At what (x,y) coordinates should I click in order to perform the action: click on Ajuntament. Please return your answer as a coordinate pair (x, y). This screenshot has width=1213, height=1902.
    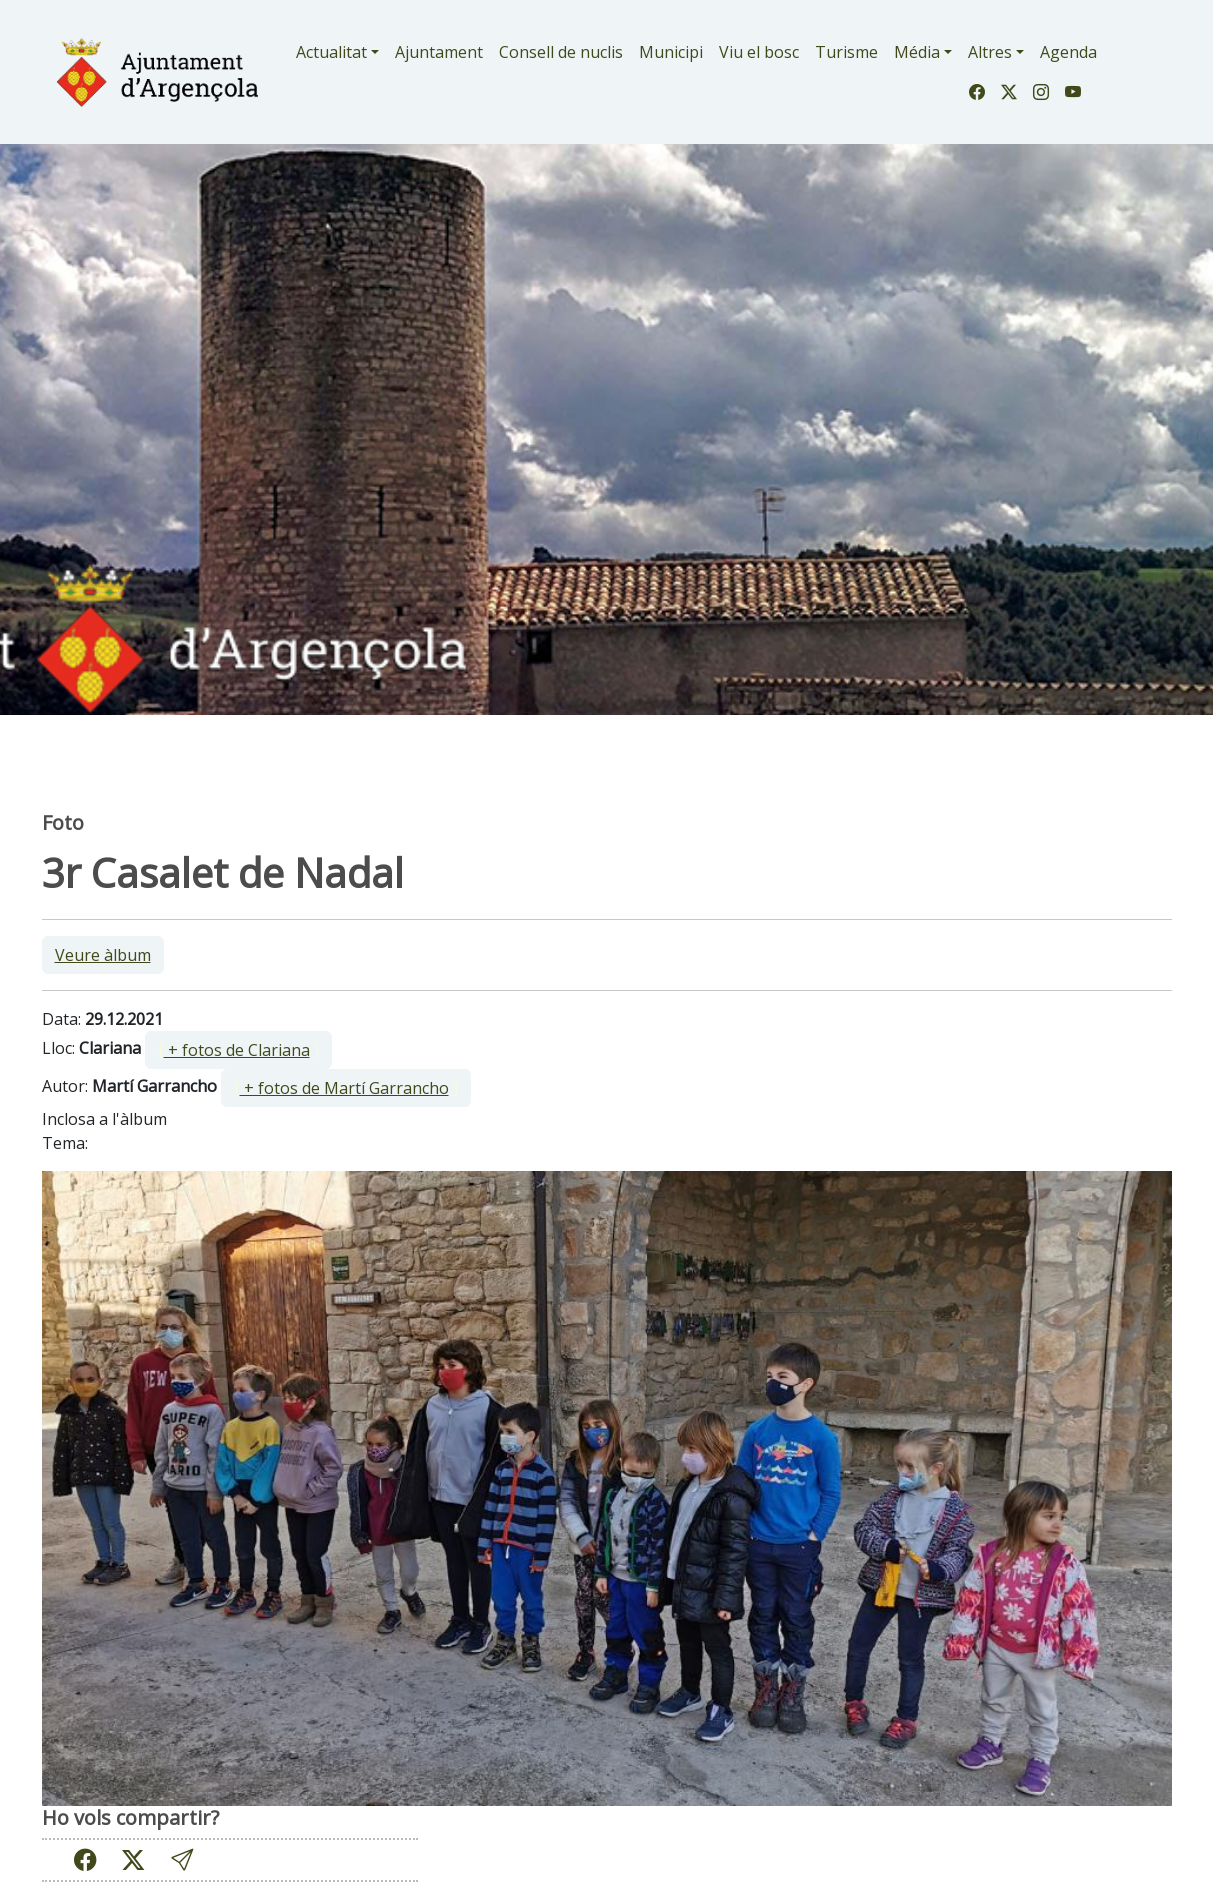
    Looking at the image, I should click on (439, 52).